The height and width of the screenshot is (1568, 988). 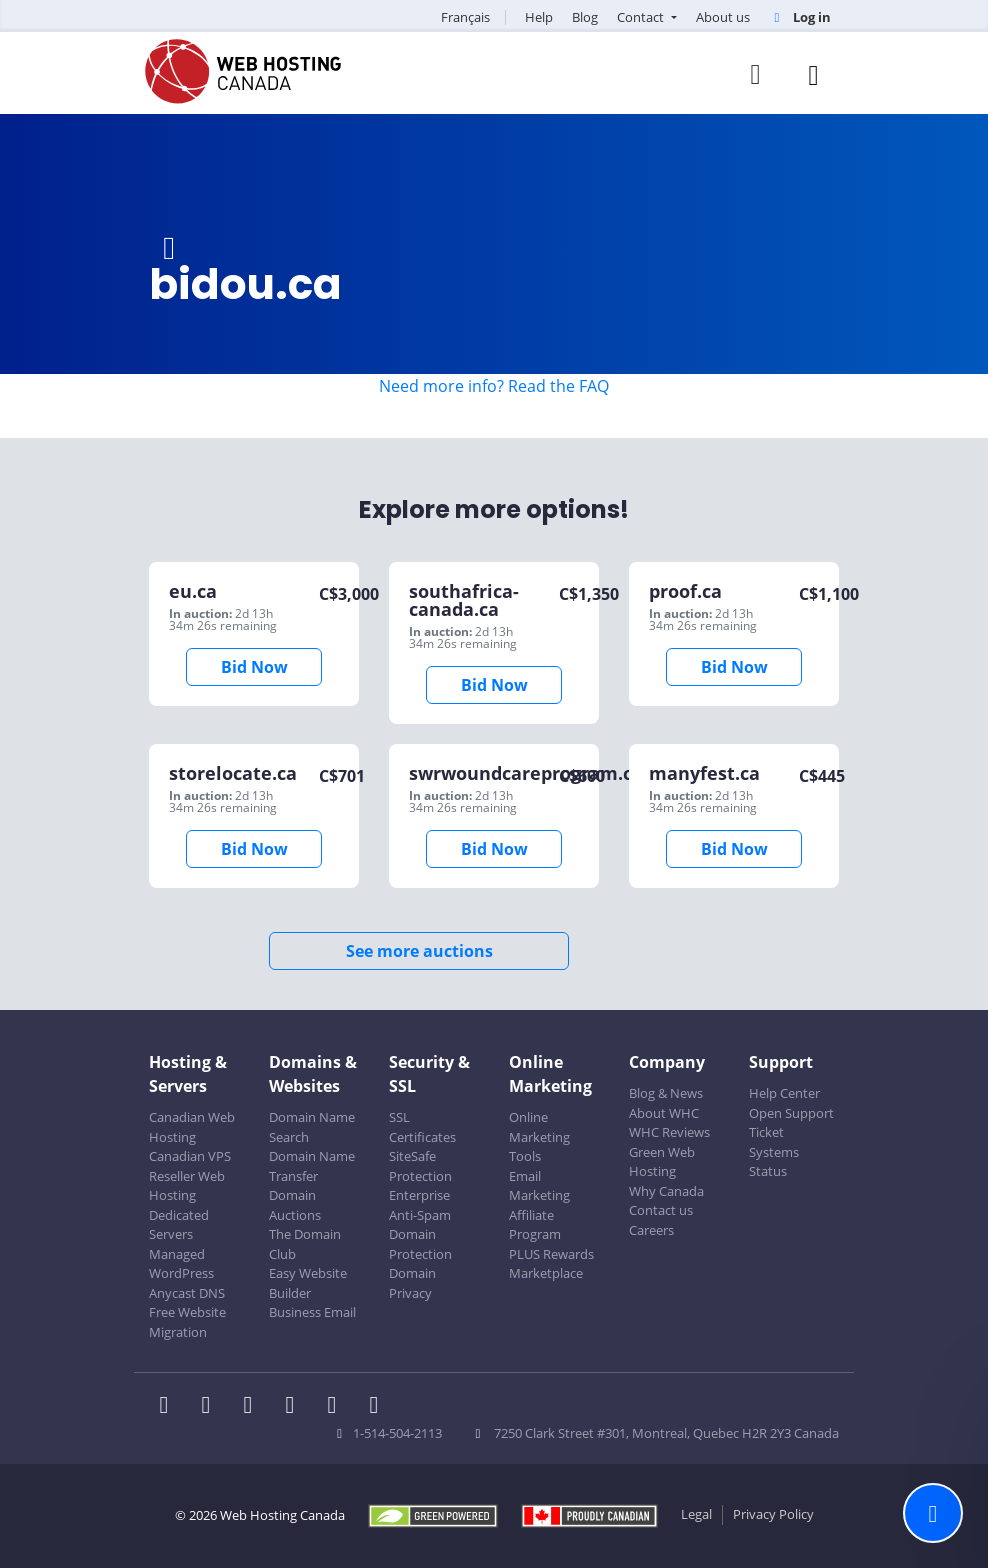 I want to click on [WHC on TikTok], so click(x=378, y=1407).